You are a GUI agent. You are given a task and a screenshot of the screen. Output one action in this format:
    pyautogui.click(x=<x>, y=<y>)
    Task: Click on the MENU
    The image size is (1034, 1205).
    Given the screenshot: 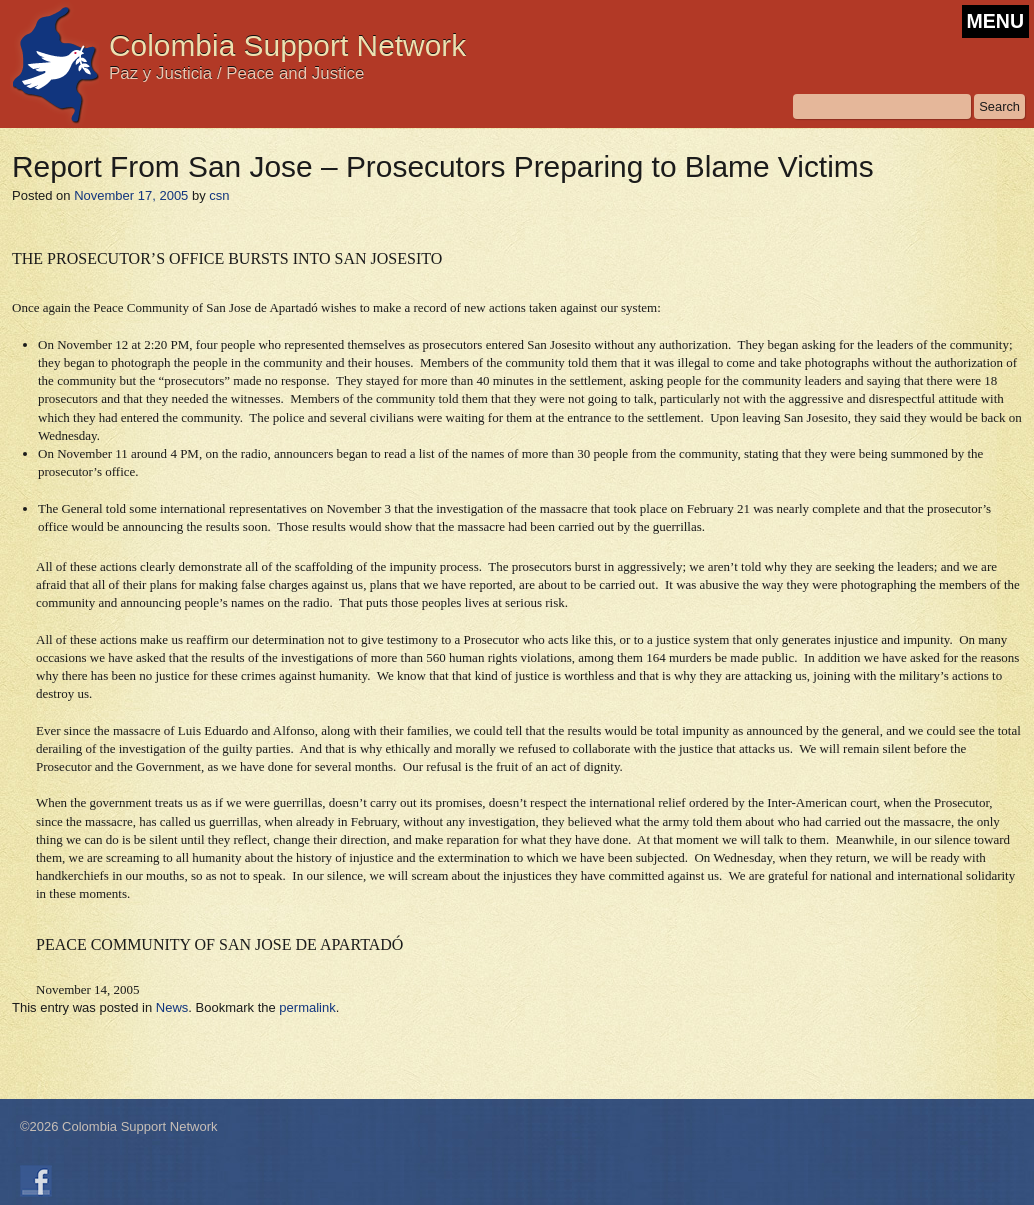 What is the action you would take?
    pyautogui.click(x=995, y=21)
    